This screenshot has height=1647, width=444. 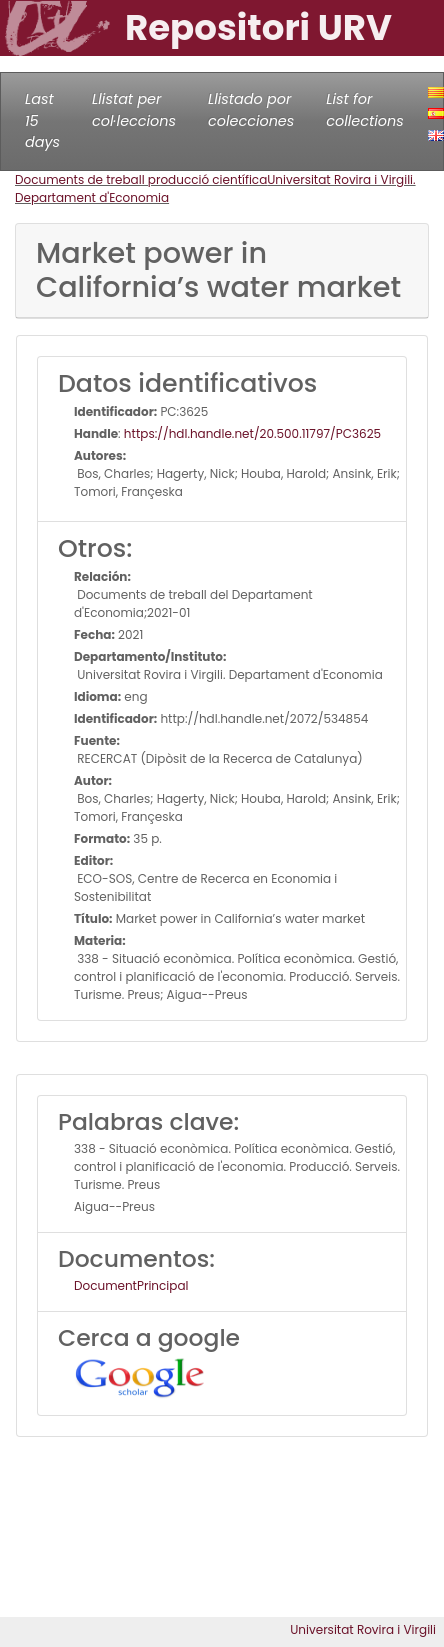 What do you see at coordinates (364, 110) in the screenshot?
I see `List for collections` at bounding box center [364, 110].